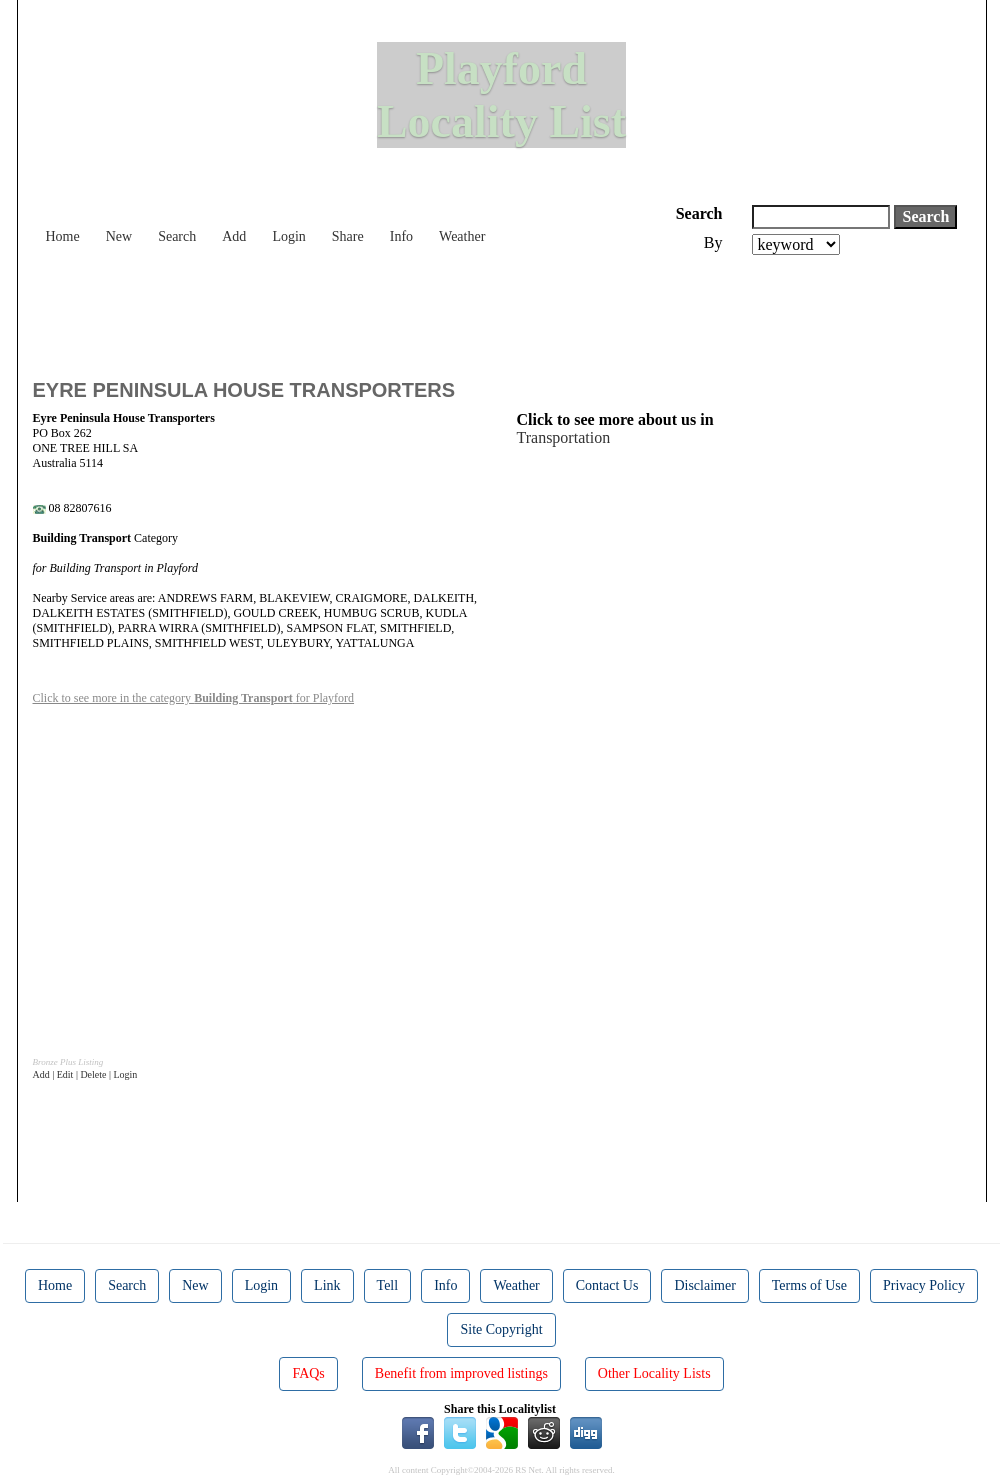 Image resolution: width=1003 pixels, height=1478 pixels. What do you see at coordinates (607, 1285) in the screenshot?
I see `Contact Us` at bounding box center [607, 1285].